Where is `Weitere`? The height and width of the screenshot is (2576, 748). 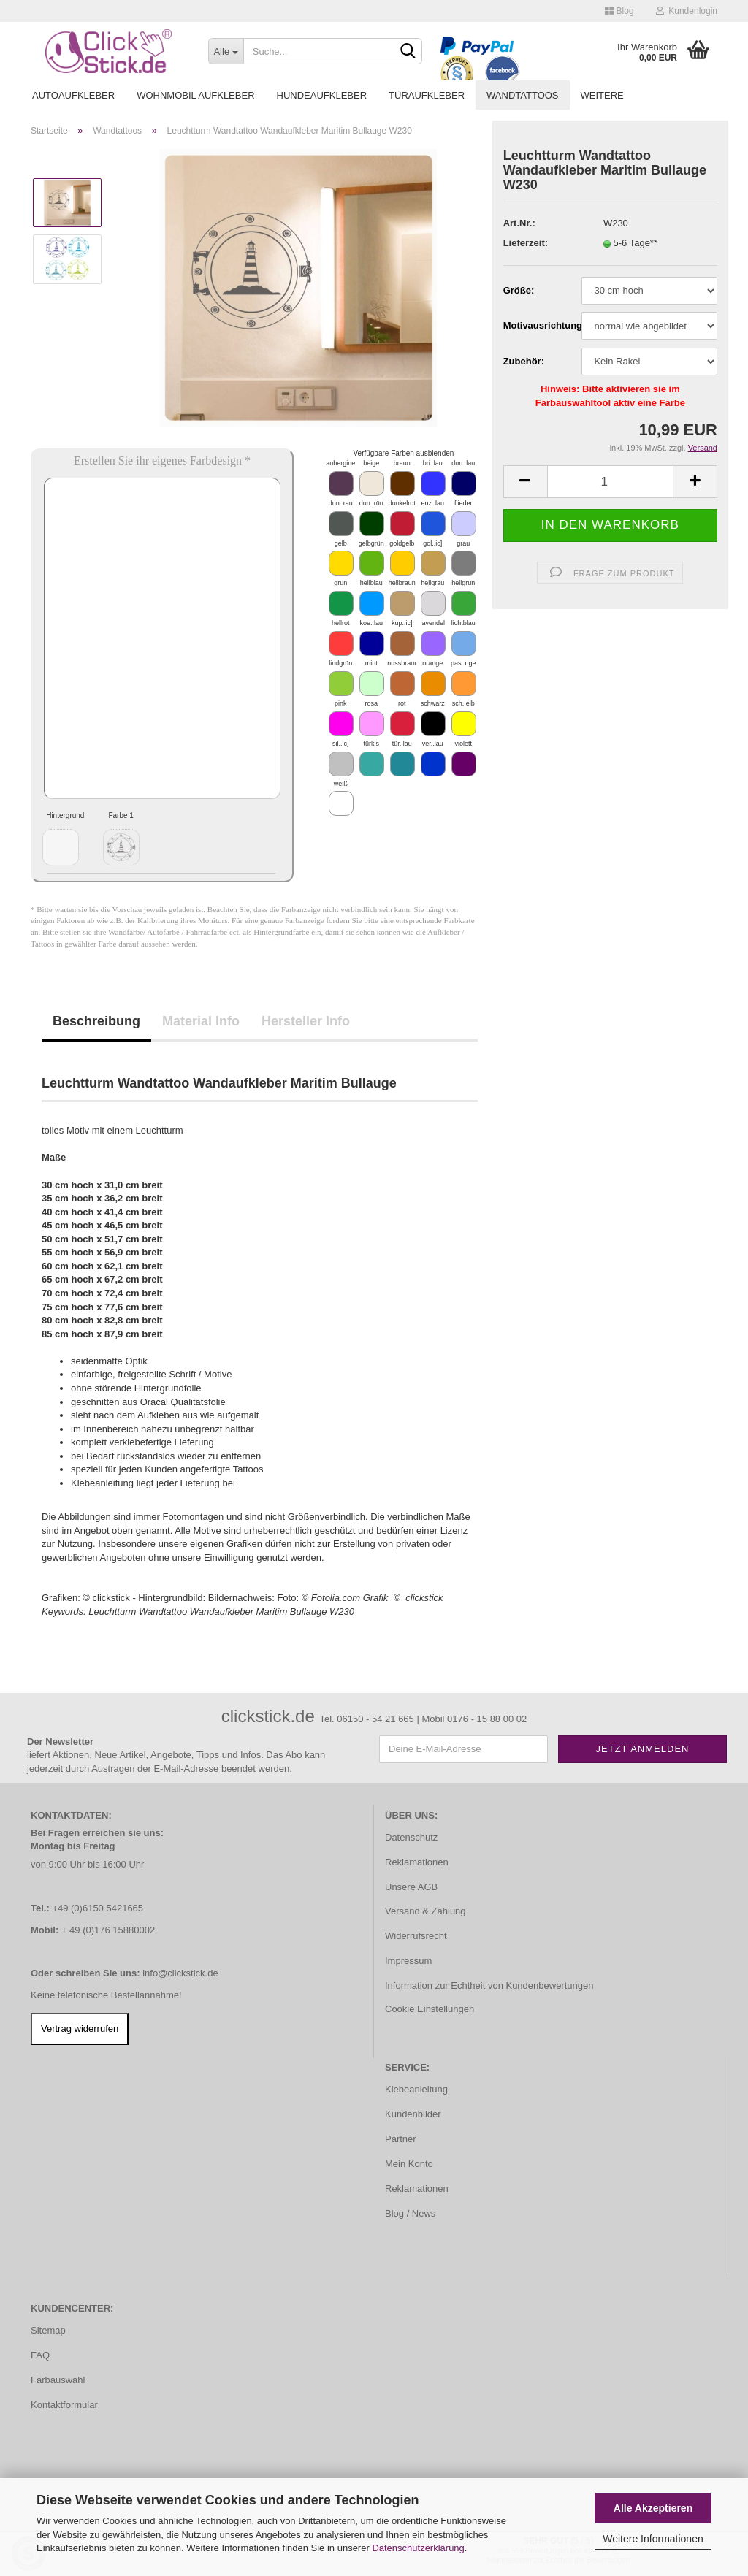
Weitere is located at coordinates (602, 95).